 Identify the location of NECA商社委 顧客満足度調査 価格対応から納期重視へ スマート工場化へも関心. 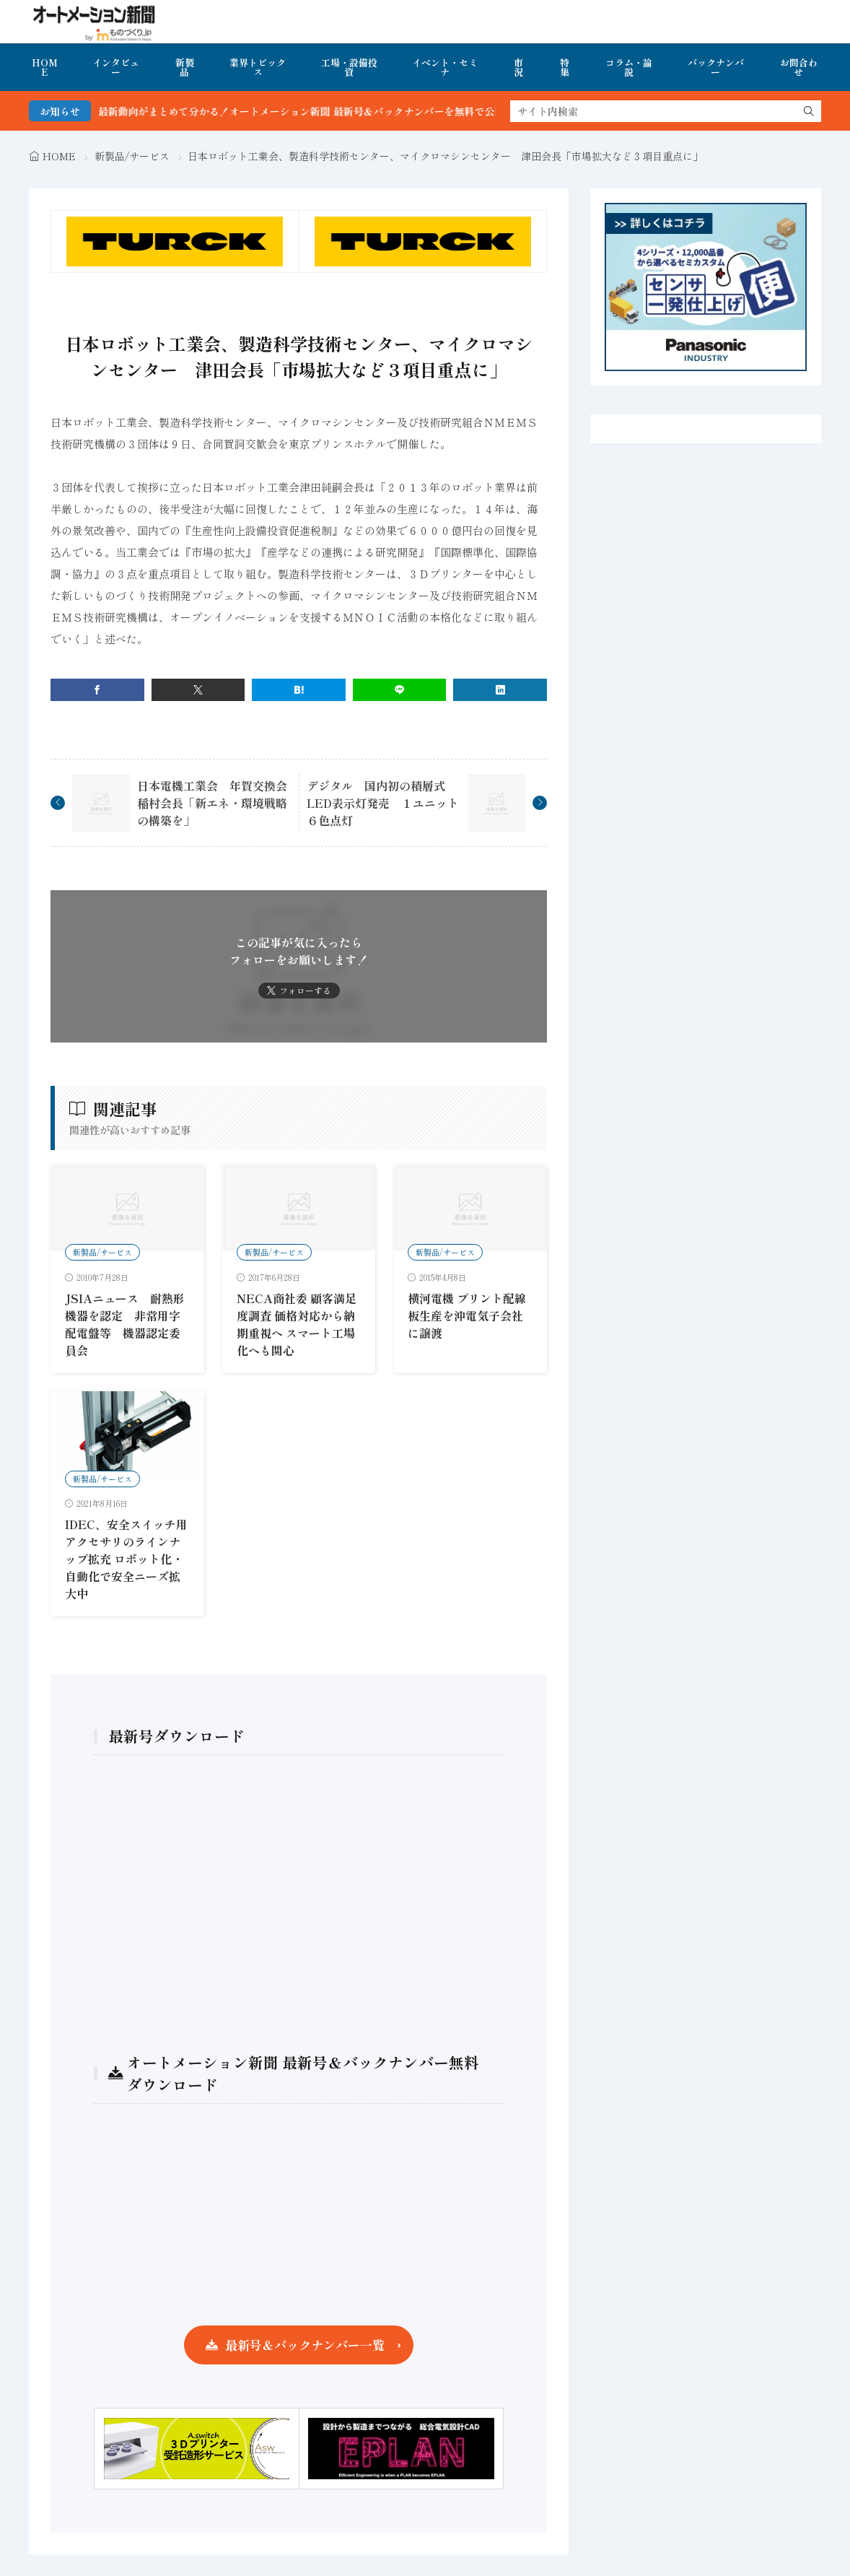
(296, 1324).